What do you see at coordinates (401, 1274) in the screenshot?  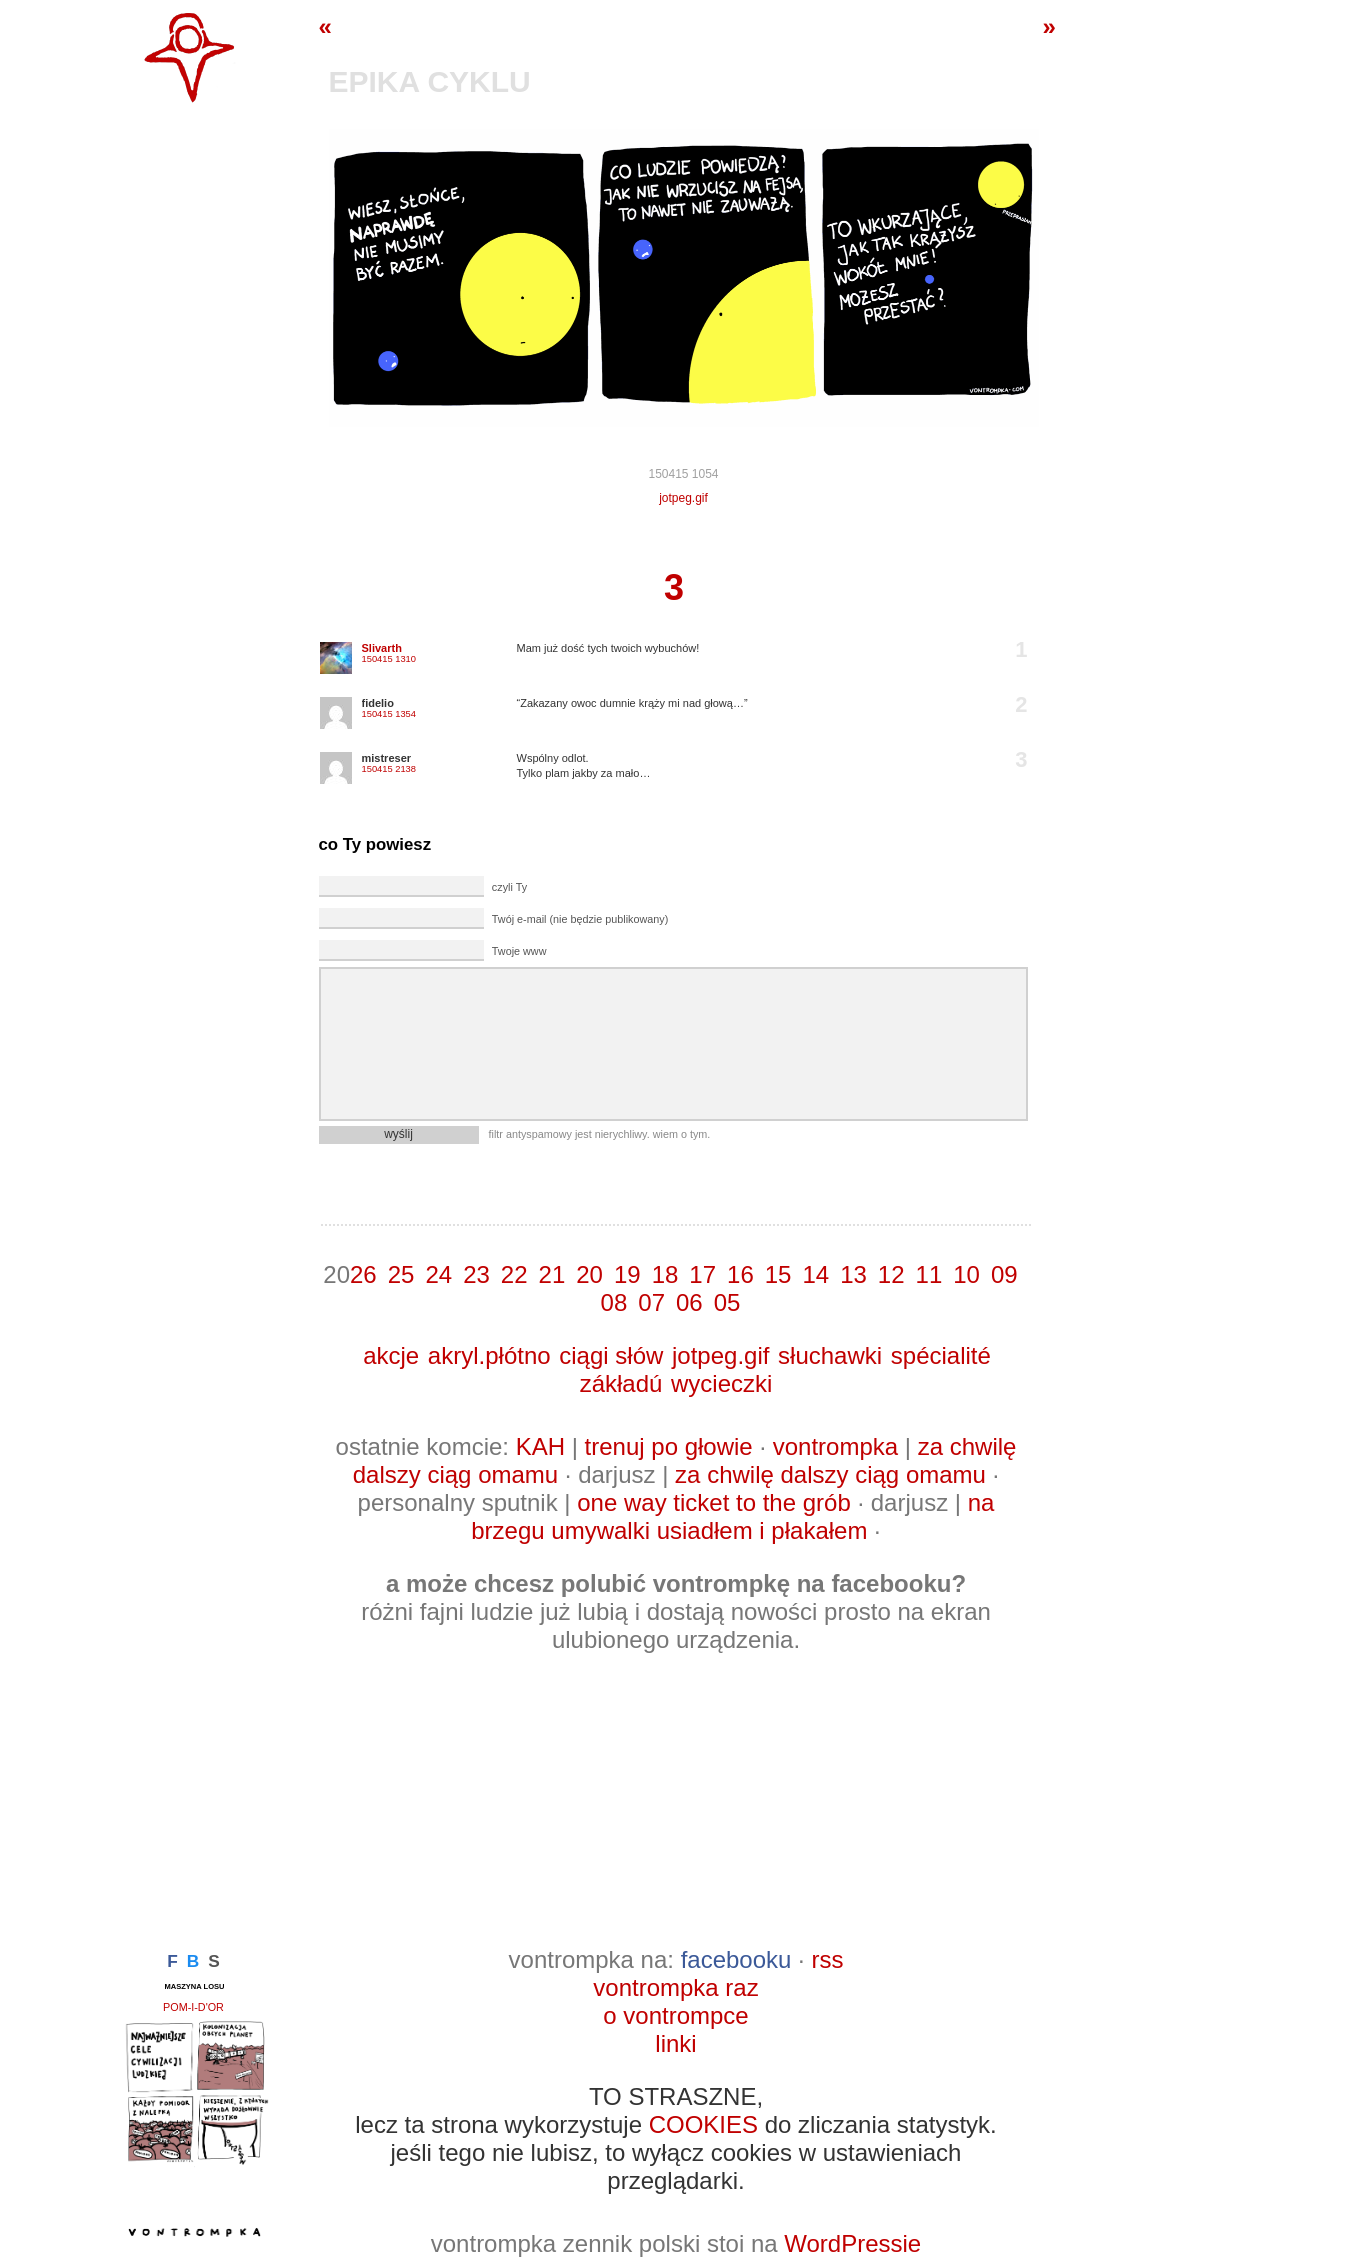 I see `25` at bounding box center [401, 1274].